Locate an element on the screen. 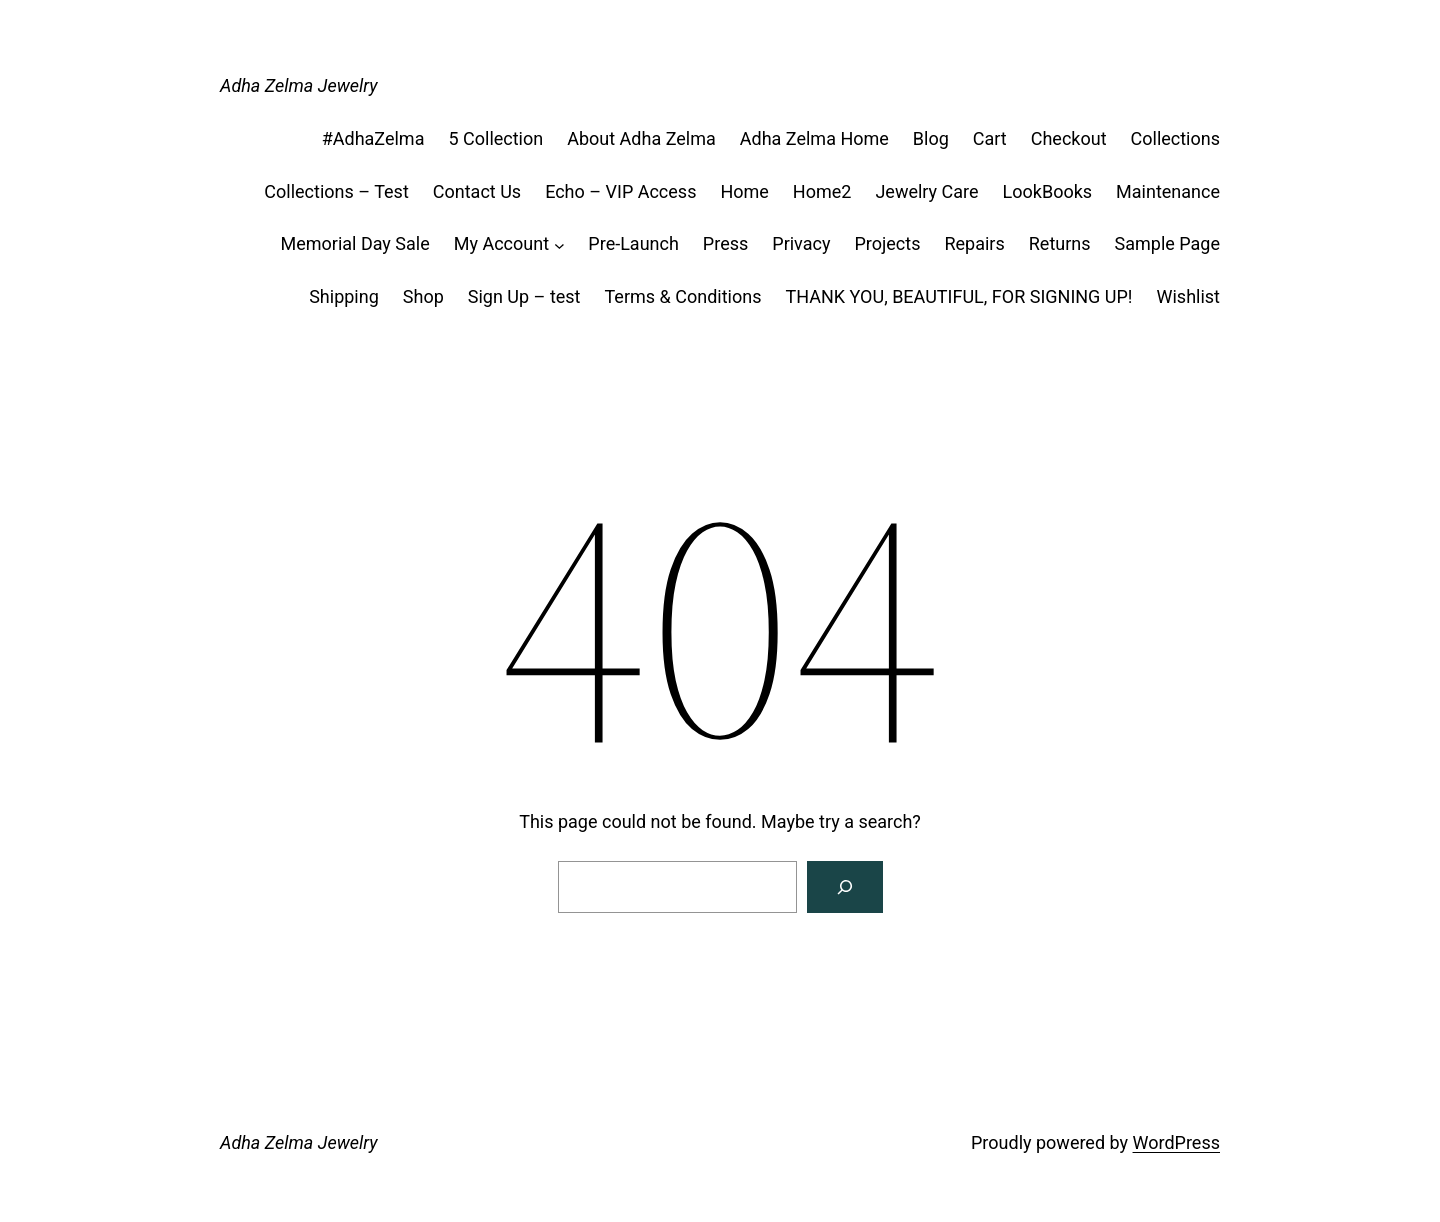 Image resolution: width=1440 pixels, height=1222 pixels. Sample Page is located at coordinates (1167, 243).